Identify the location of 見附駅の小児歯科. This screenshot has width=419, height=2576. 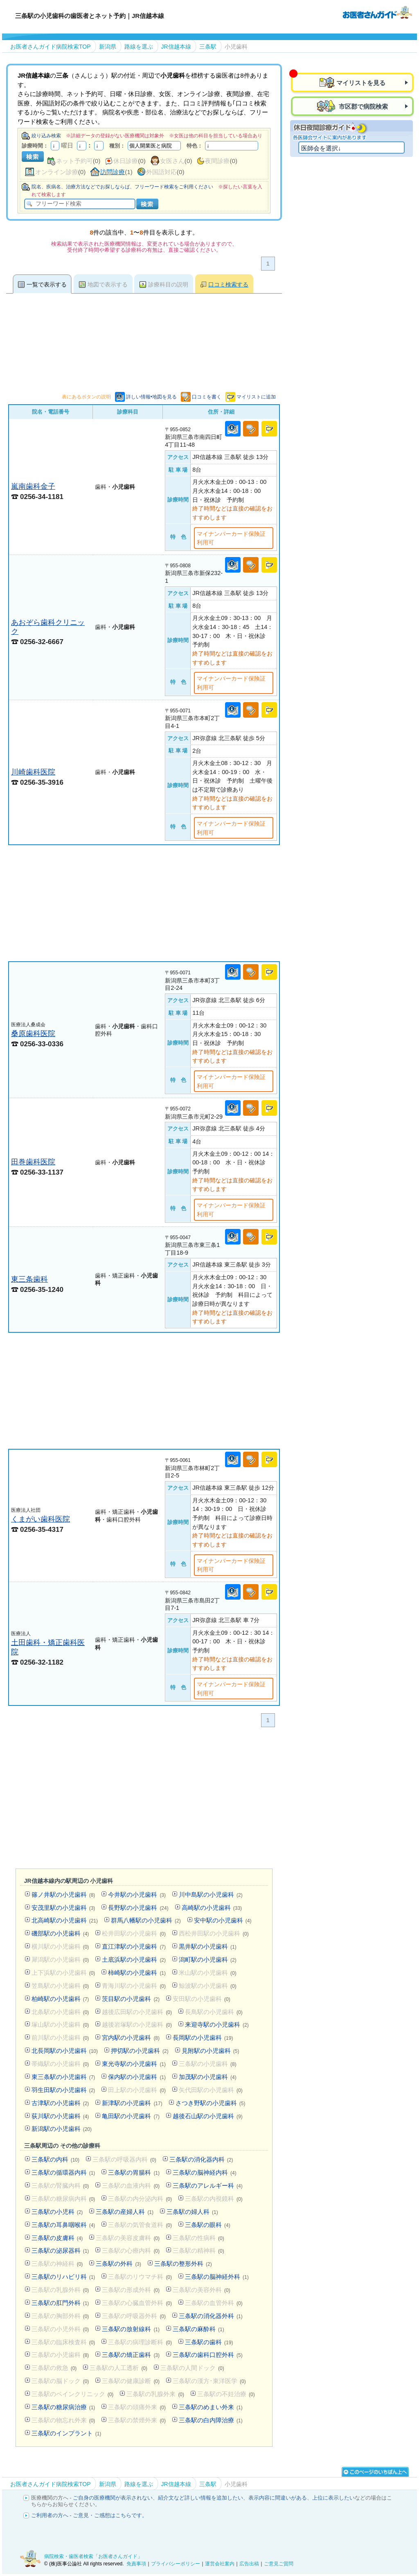
(210, 2050).